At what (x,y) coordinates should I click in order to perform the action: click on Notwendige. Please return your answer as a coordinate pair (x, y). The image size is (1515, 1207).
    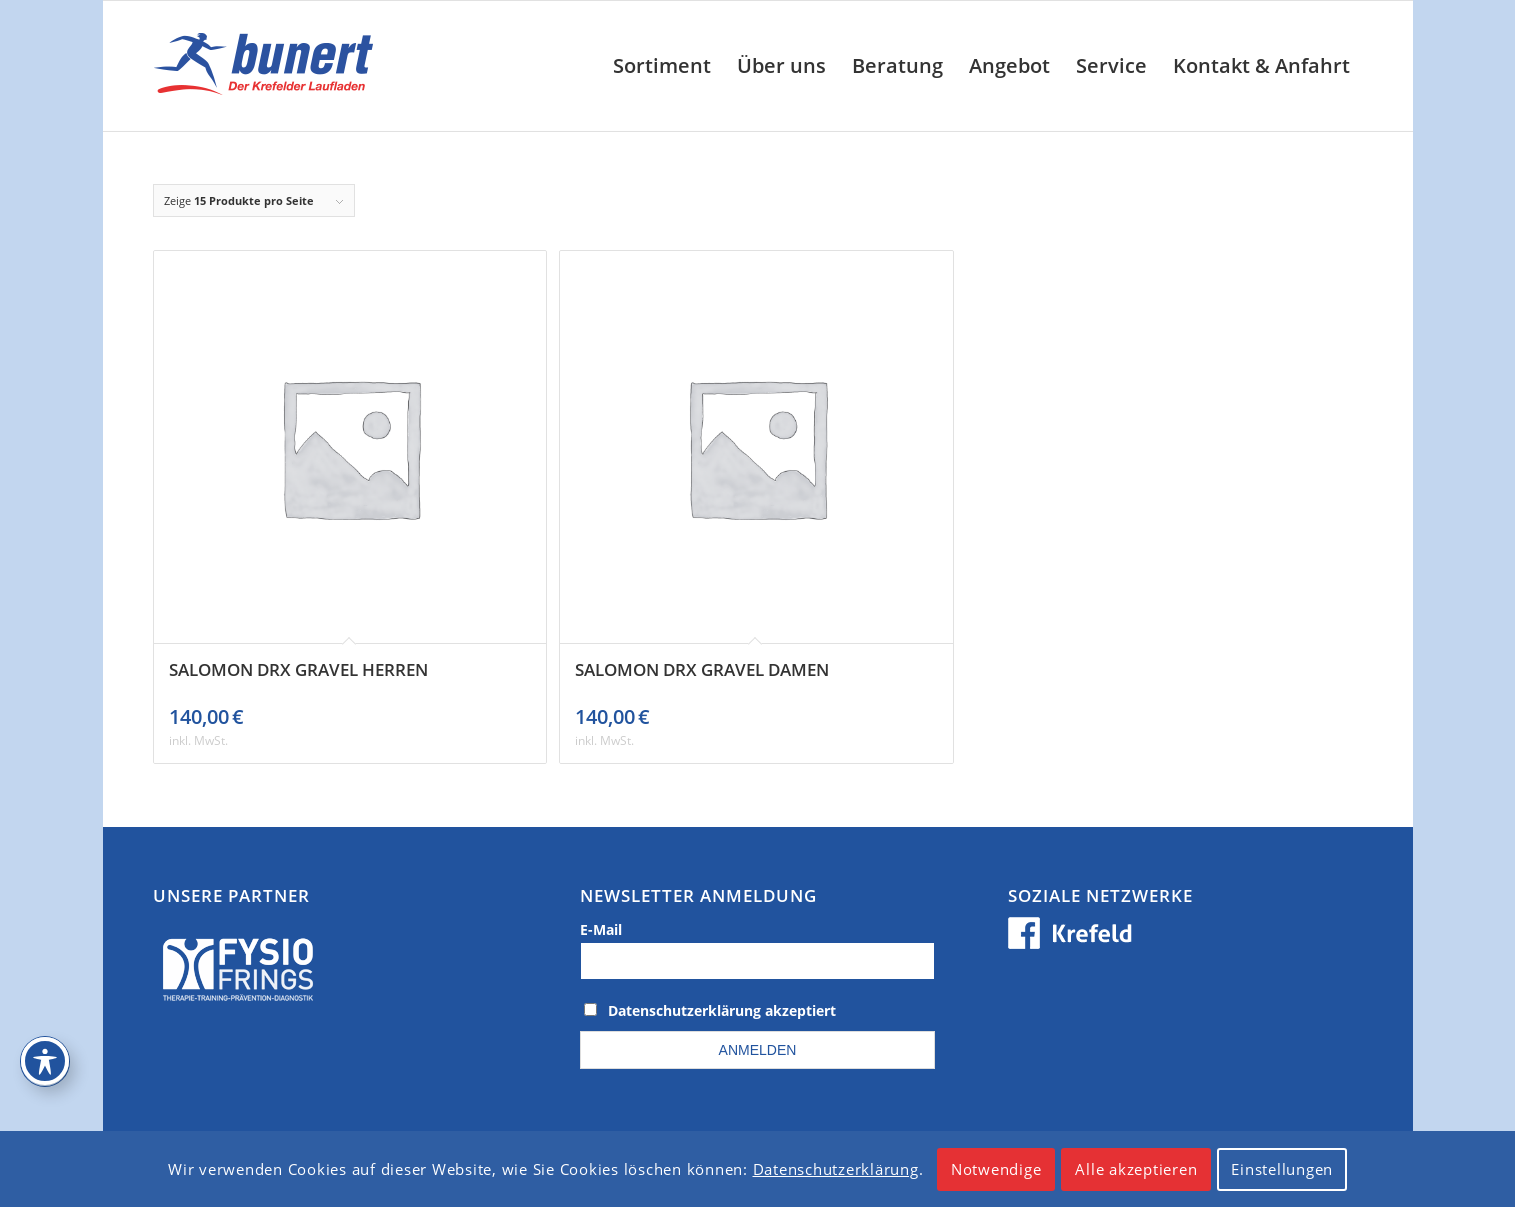
    Looking at the image, I should click on (996, 1169).